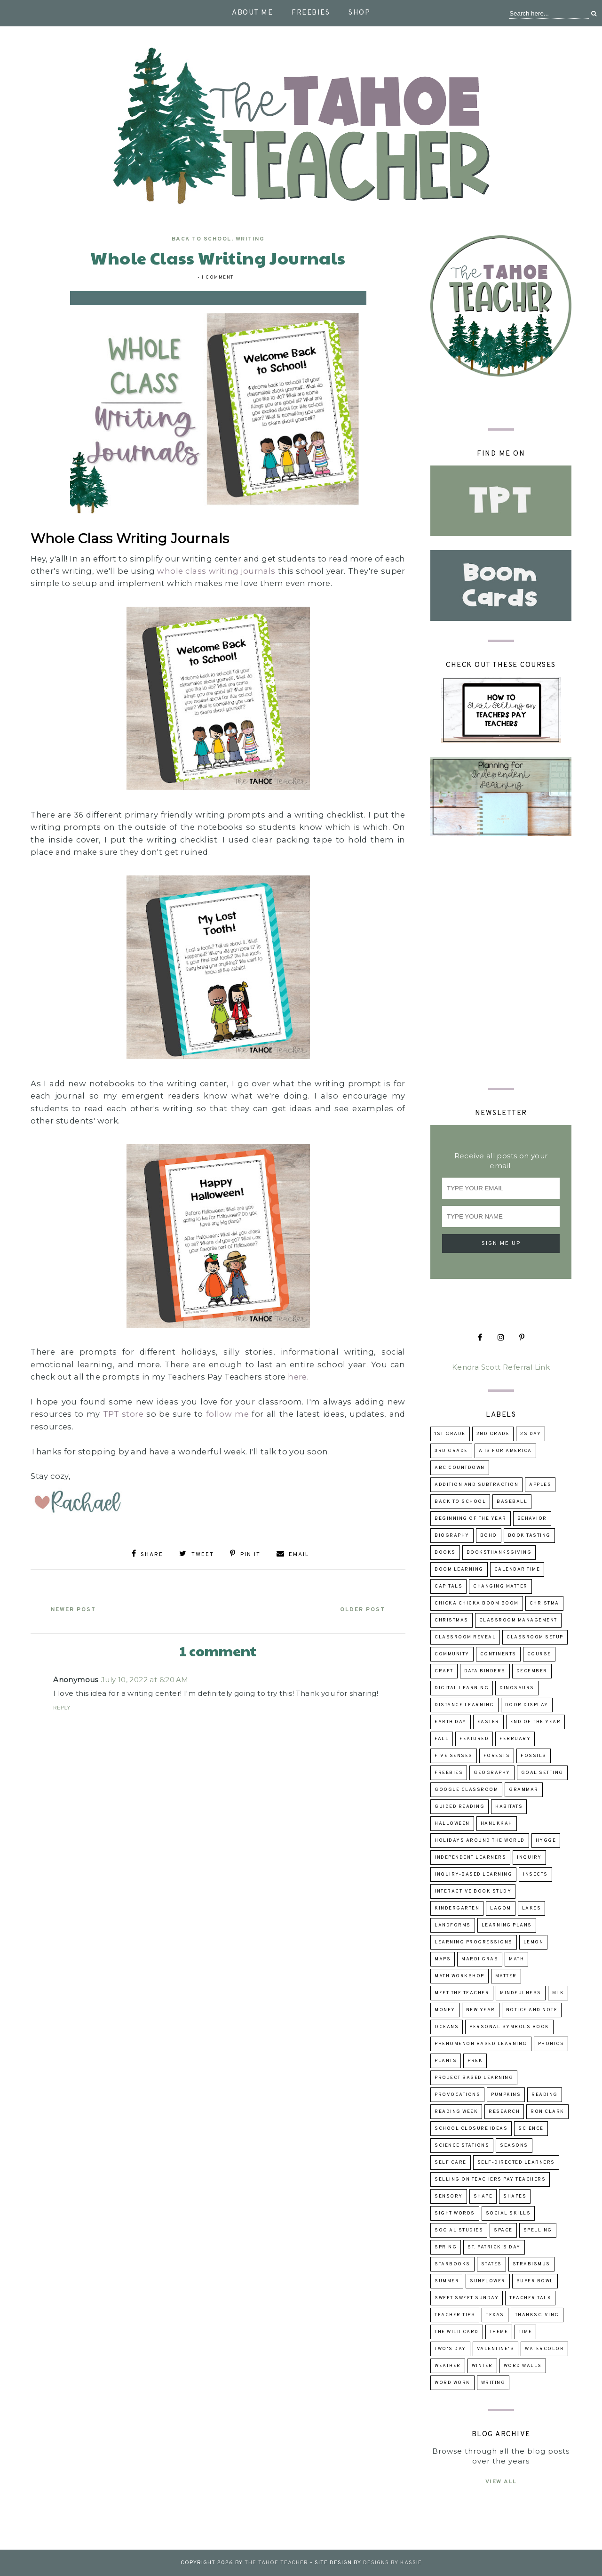  Describe the element at coordinates (453, 1925) in the screenshot. I see `landforms` at that location.